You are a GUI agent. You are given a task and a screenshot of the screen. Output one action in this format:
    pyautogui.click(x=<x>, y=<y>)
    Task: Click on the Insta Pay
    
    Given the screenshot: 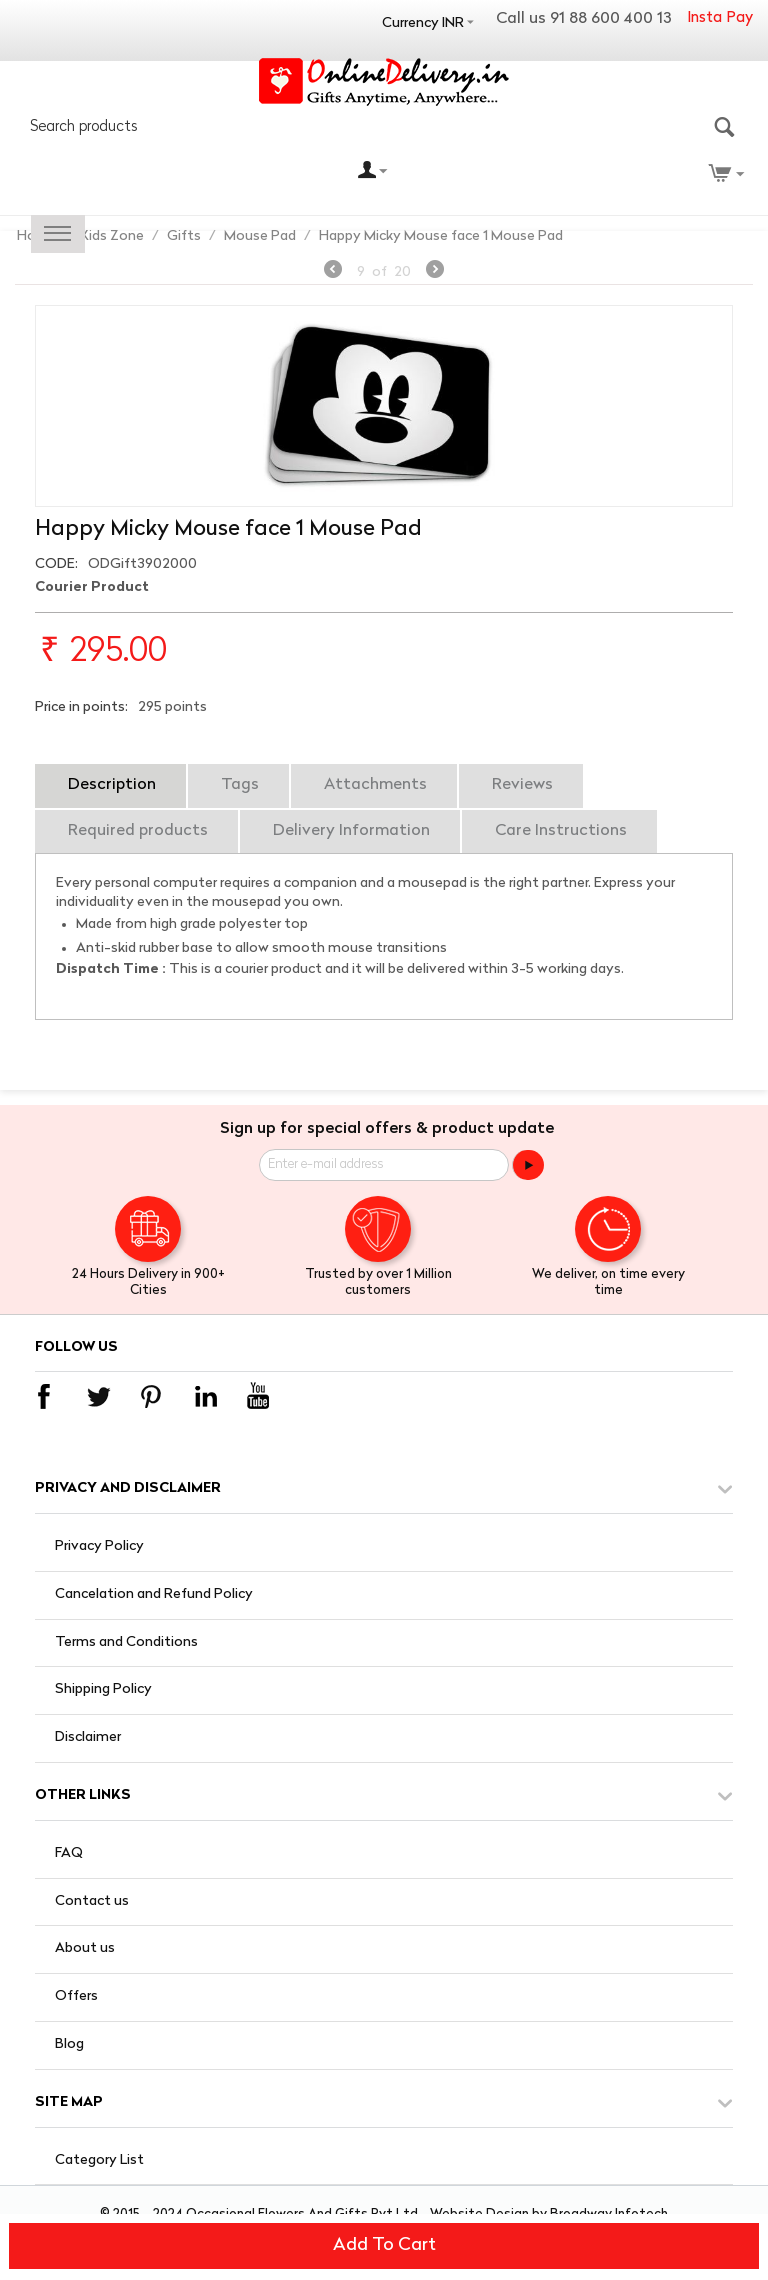 What is the action you would take?
    pyautogui.click(x=720, y=18)
    